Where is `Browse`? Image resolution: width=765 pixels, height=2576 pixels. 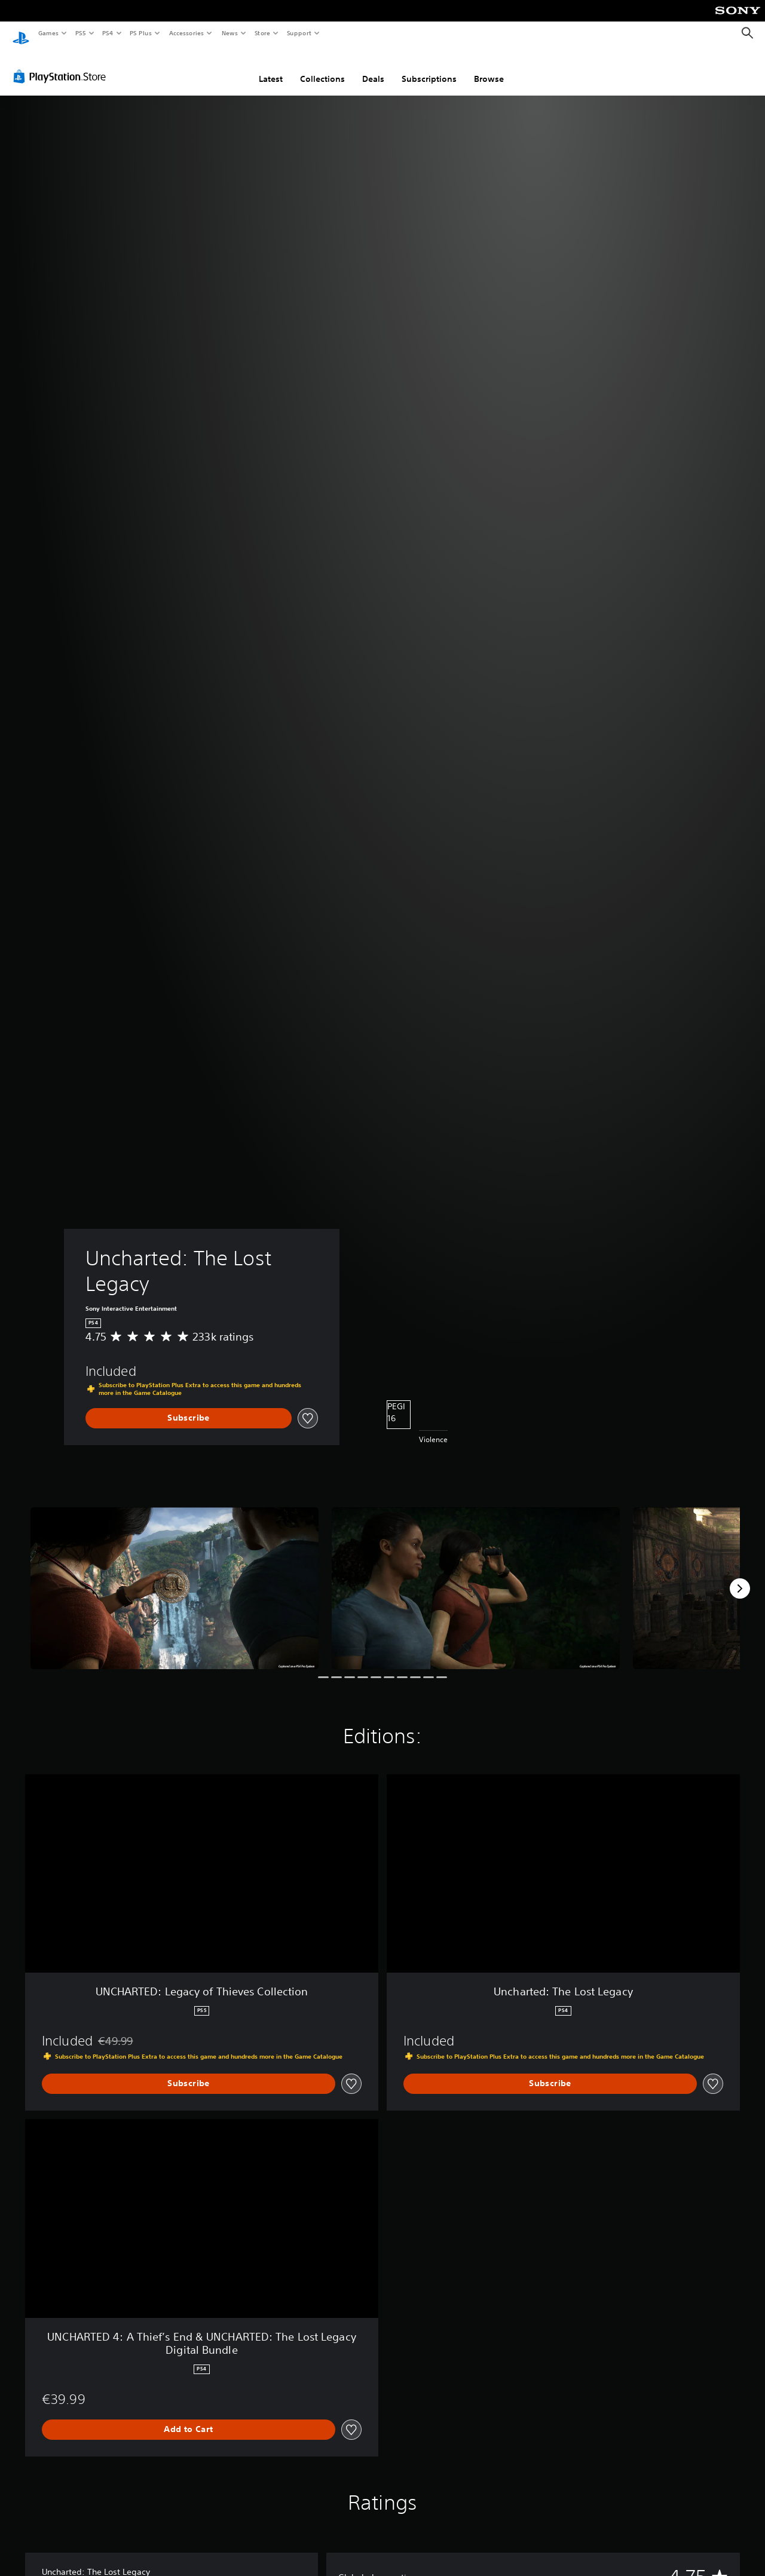
Browse is located at coordinates (489, 67).